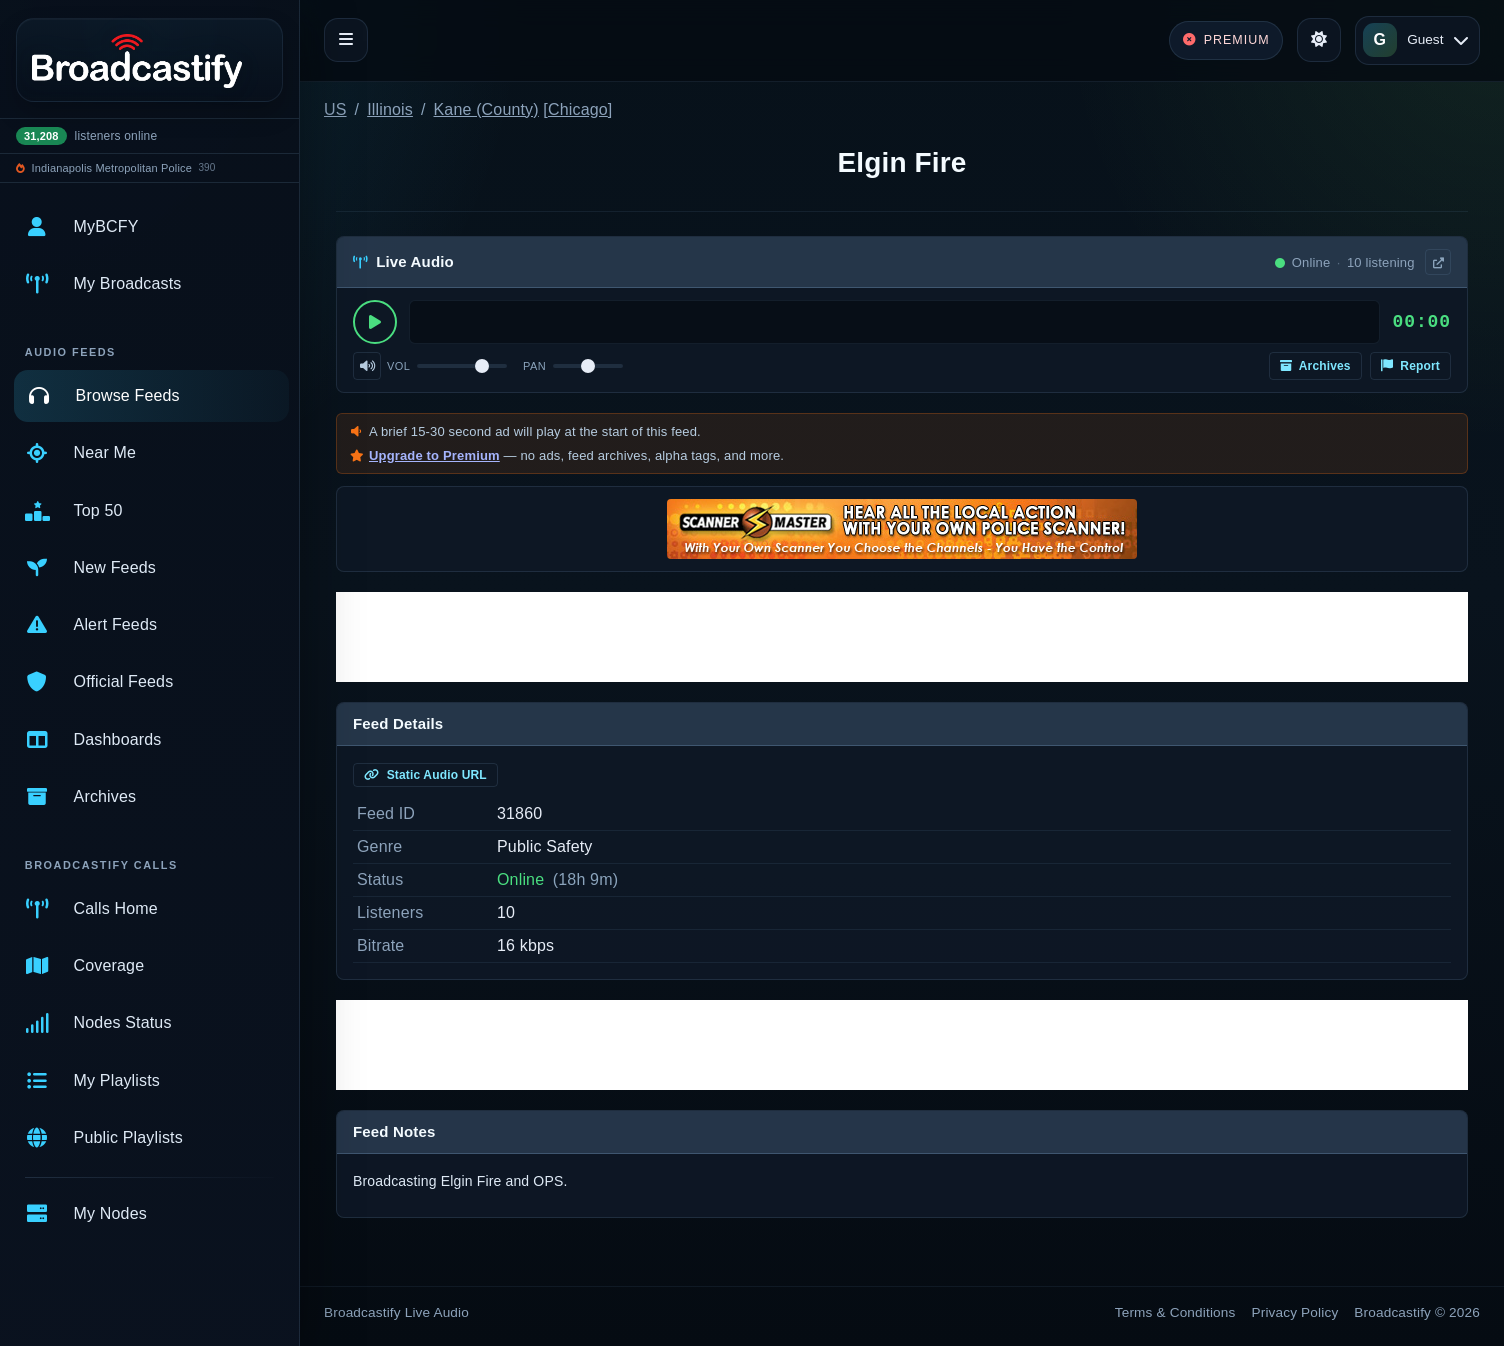 The width and height of the screenshot is (1504, 1346). I want to click on Illinois, so click(390, 109).